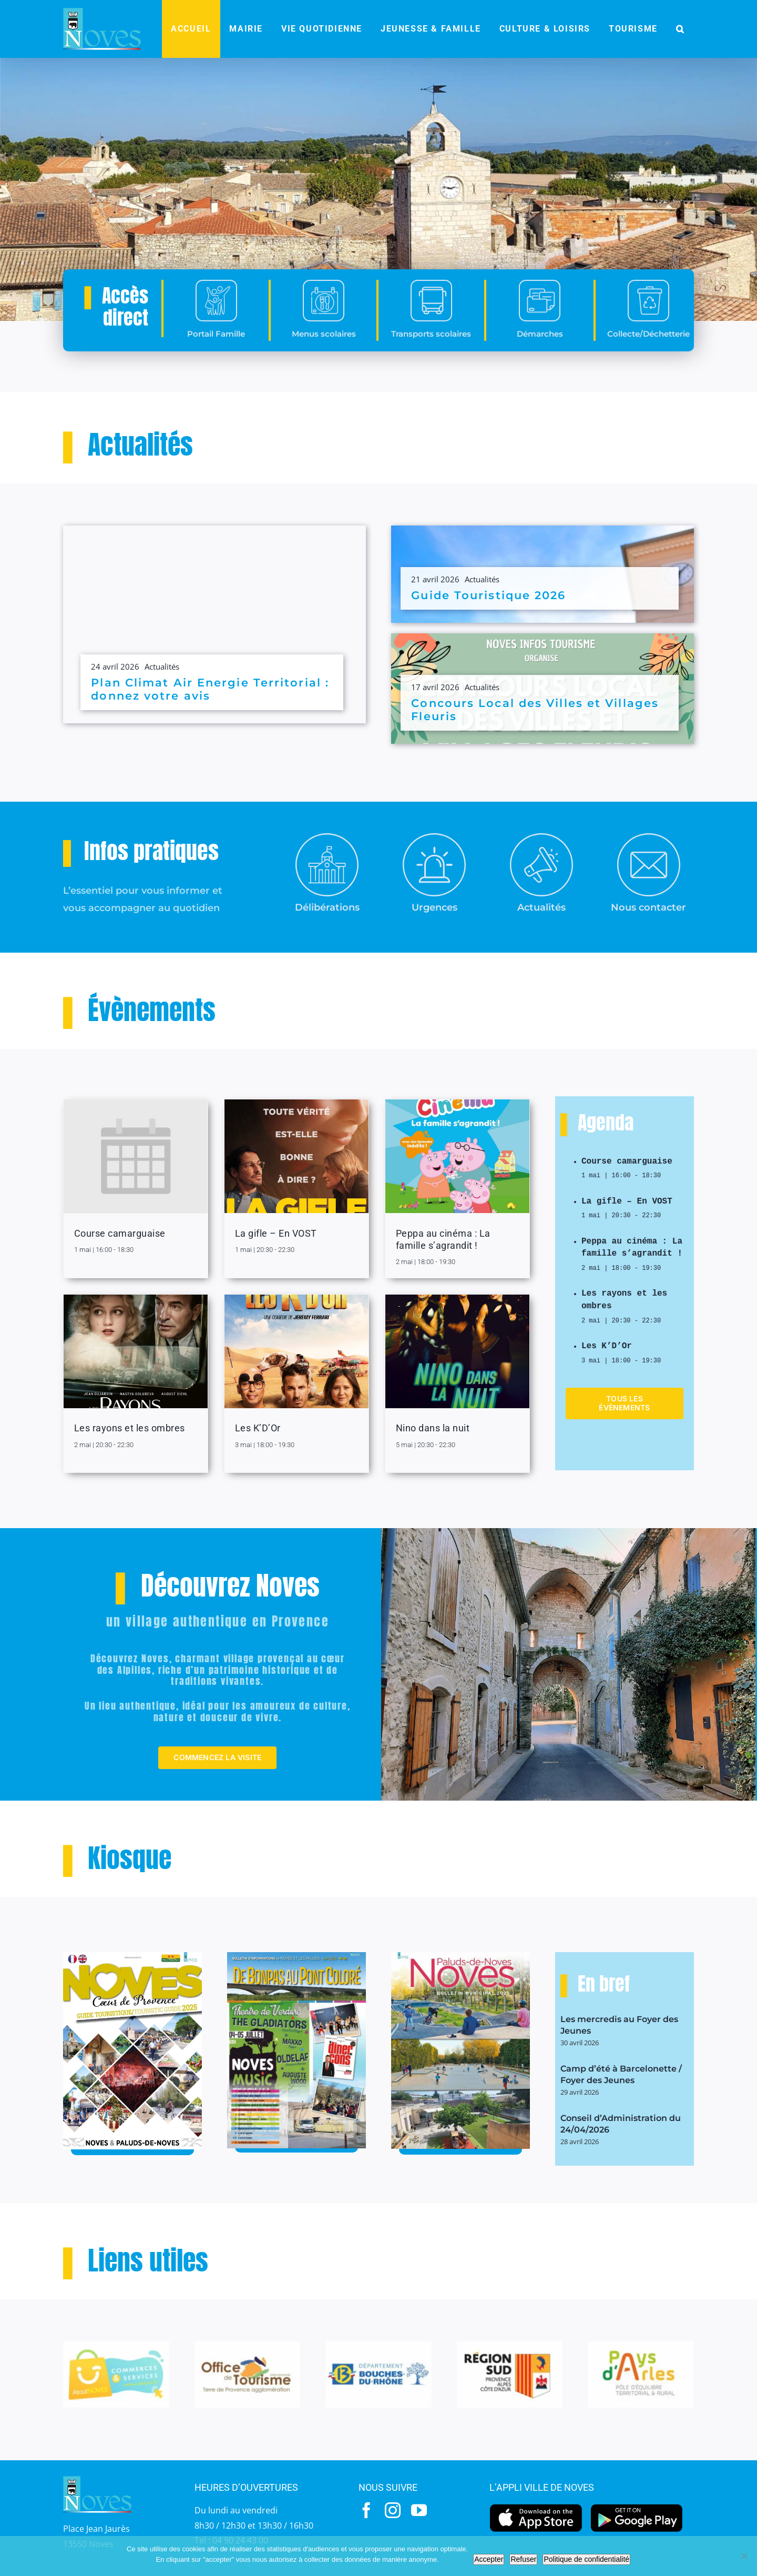 This screenshot has width=757, height=2576. I want to click on [facebook], so click(366, 2510).